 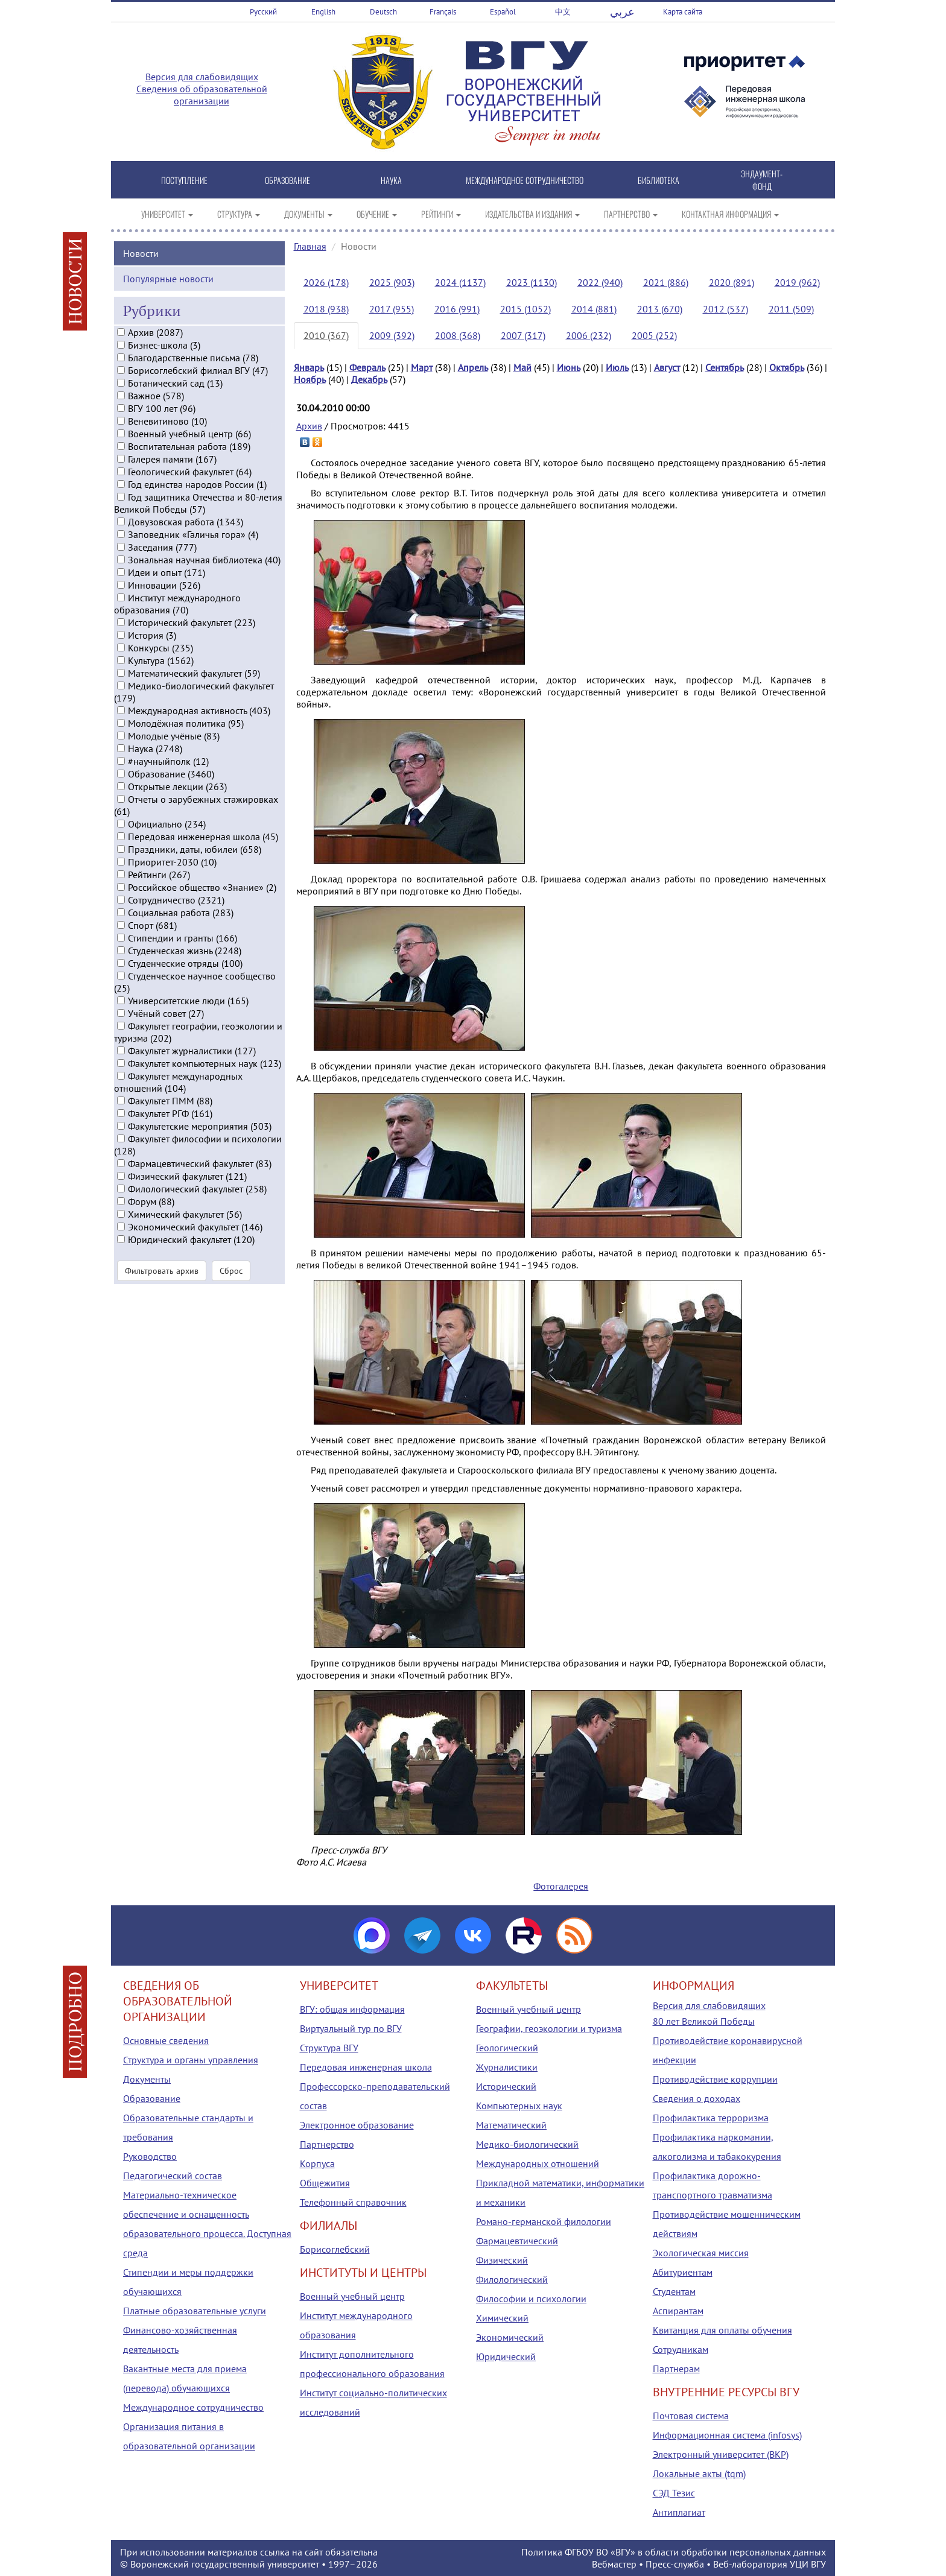 I want to click on Вебмастер, so click(x=614, y=2564).